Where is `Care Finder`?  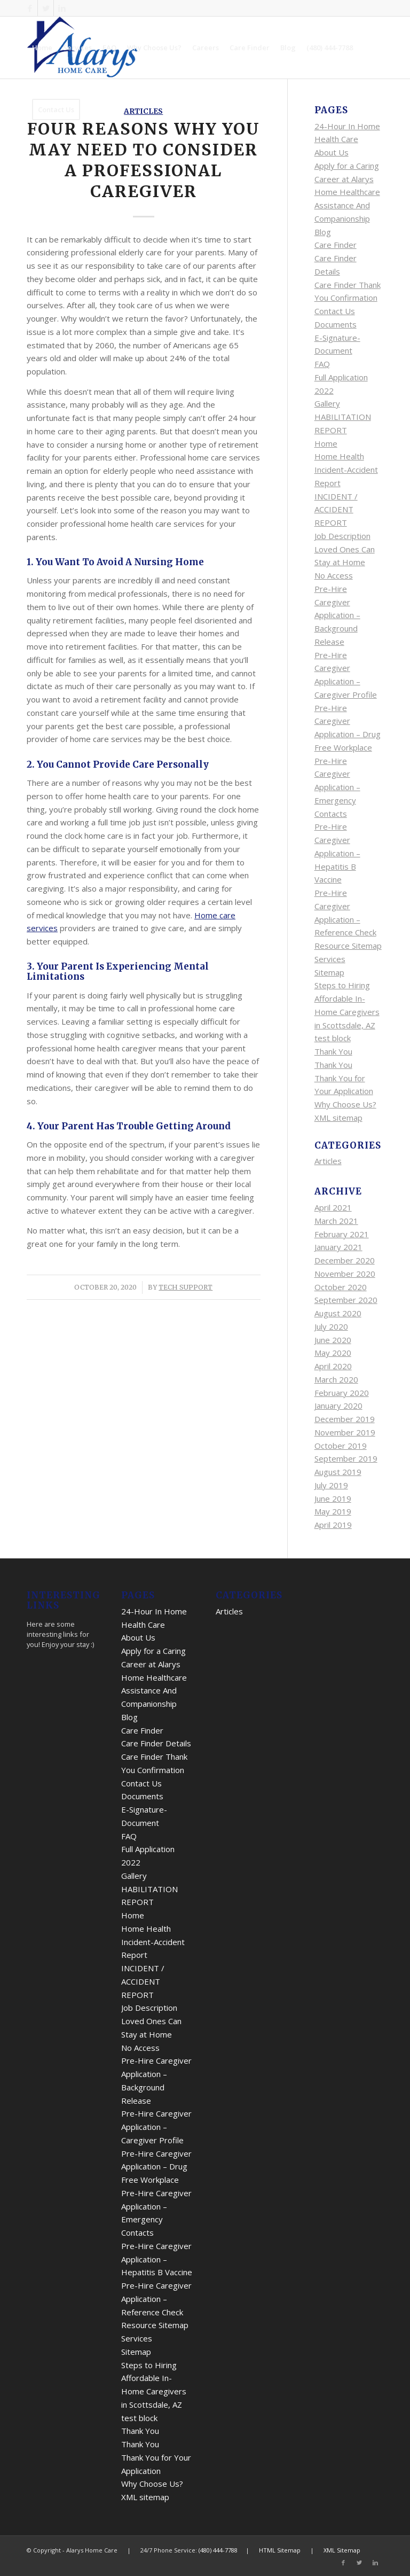
Care Finder is located at coordinates (335, 244).